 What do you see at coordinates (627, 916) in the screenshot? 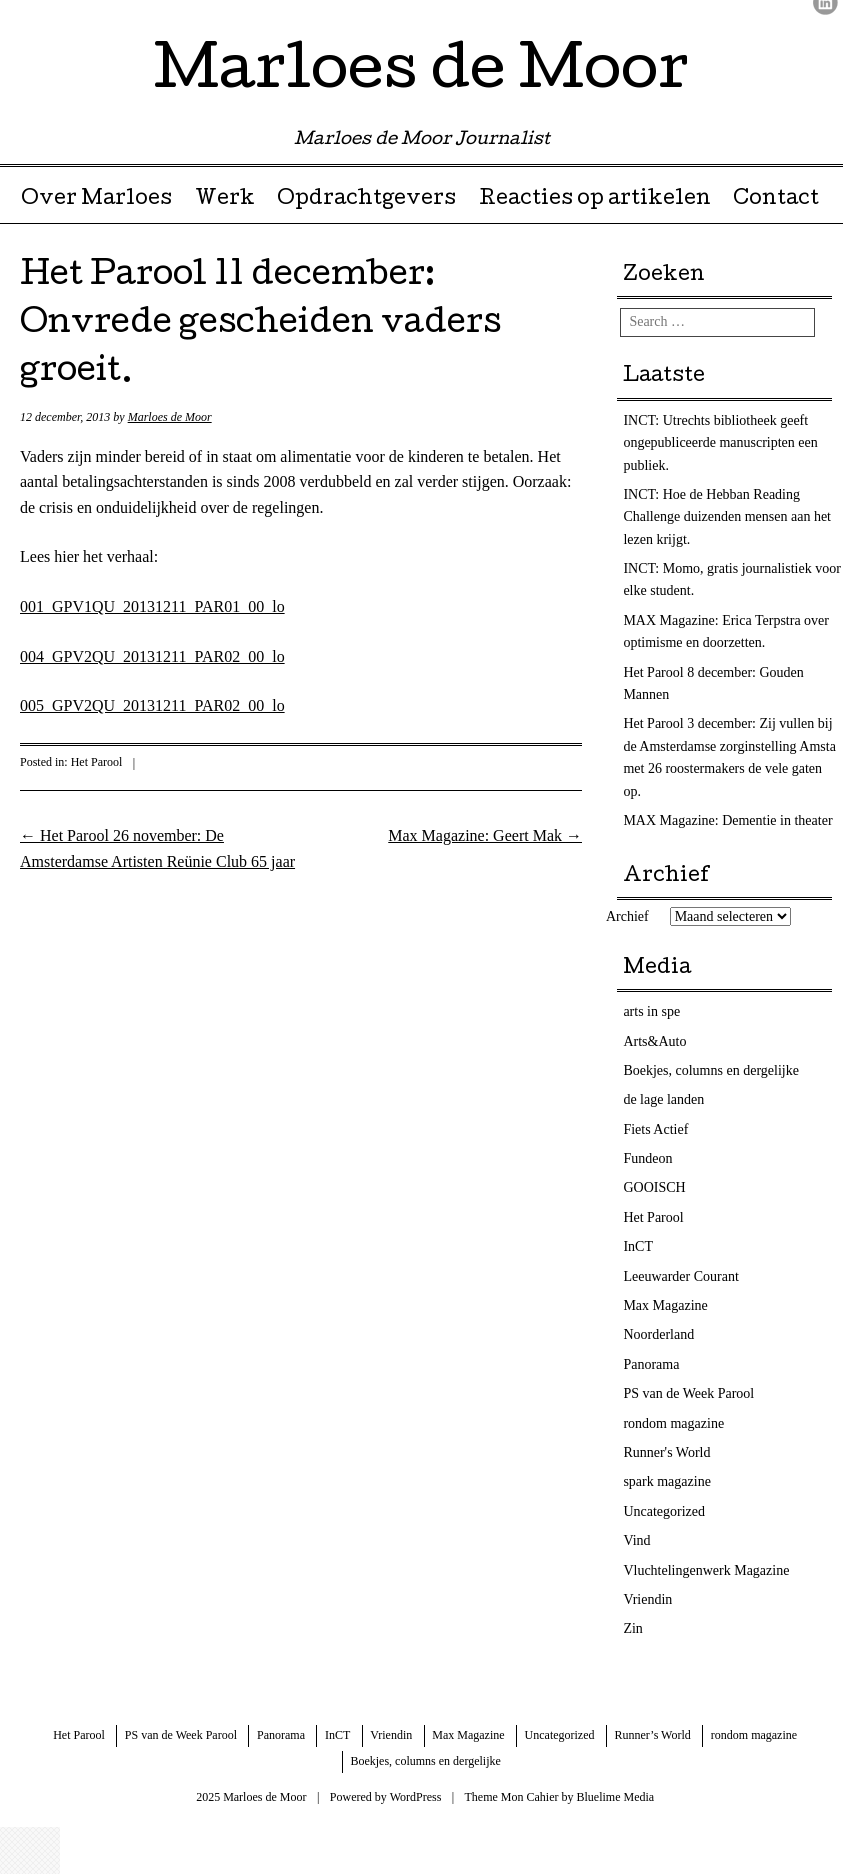
I see `Archief` at bounding box center [627, 916].